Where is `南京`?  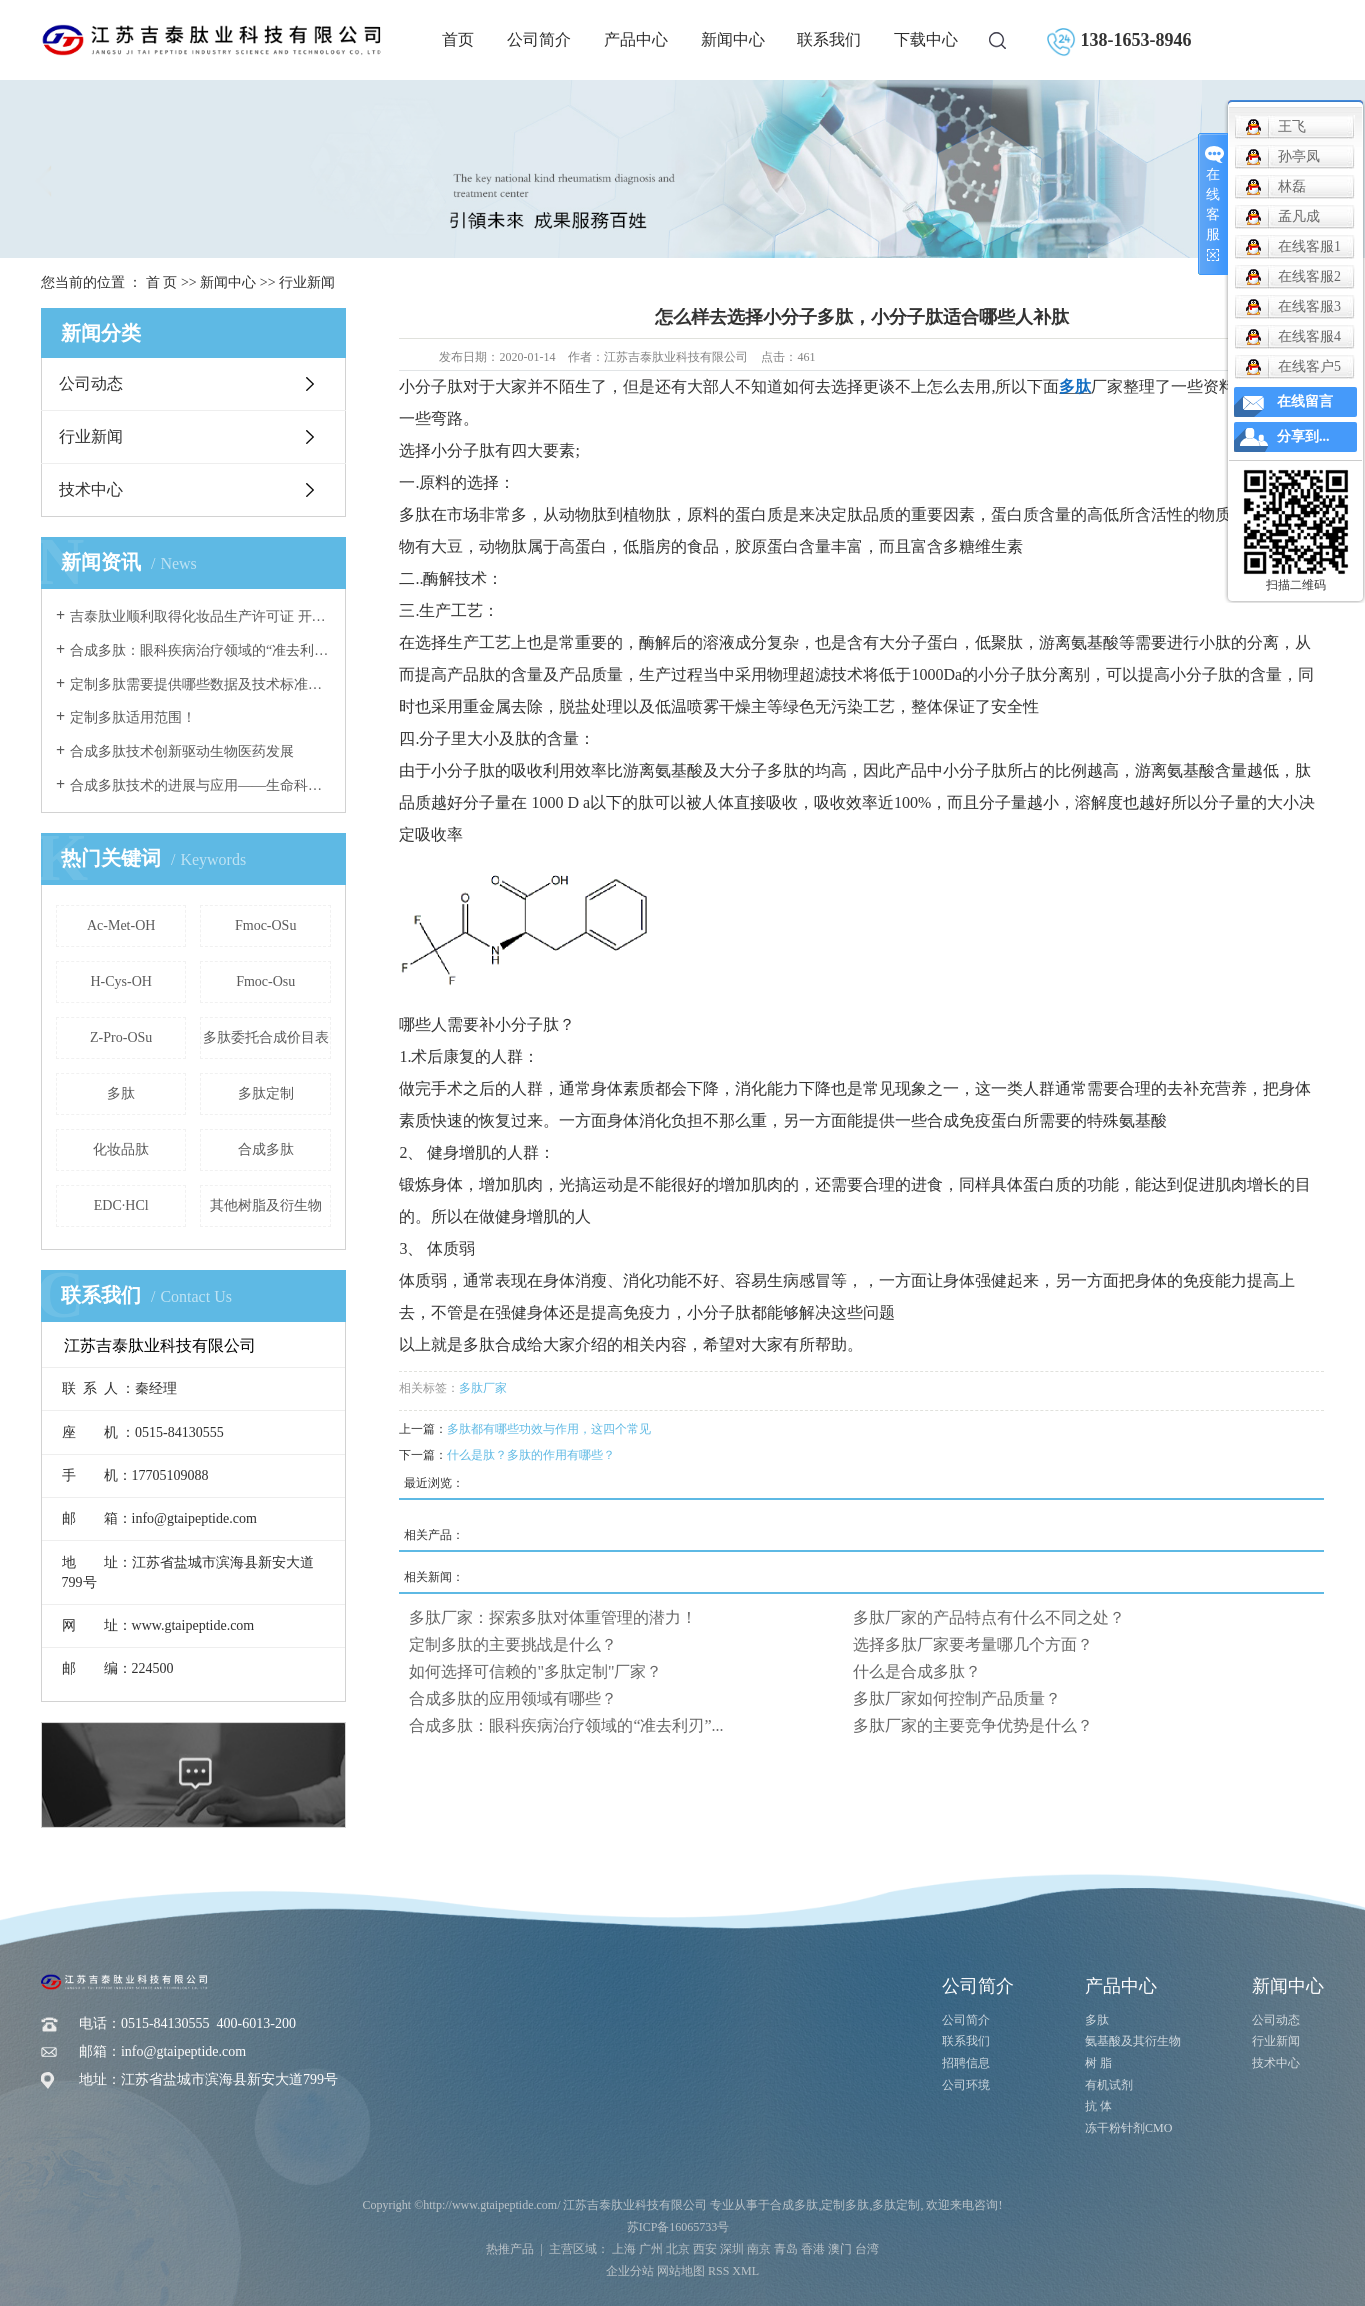 南京 is located at coordinates (759, 2249).